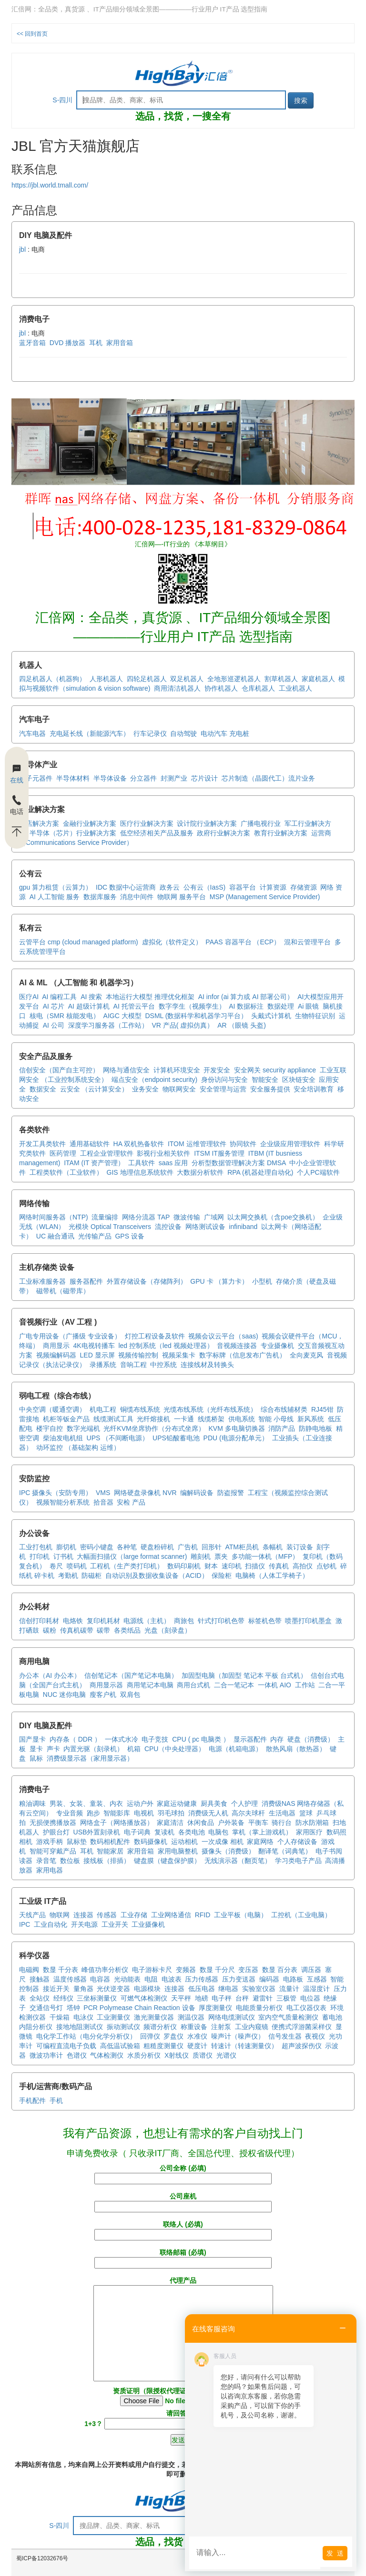 The width and height of the screenshot is (366, 2576). What do you see at coordinates (106, 679) in the screenshot?
I see `人形机器人` at bounding box center [106, 679].